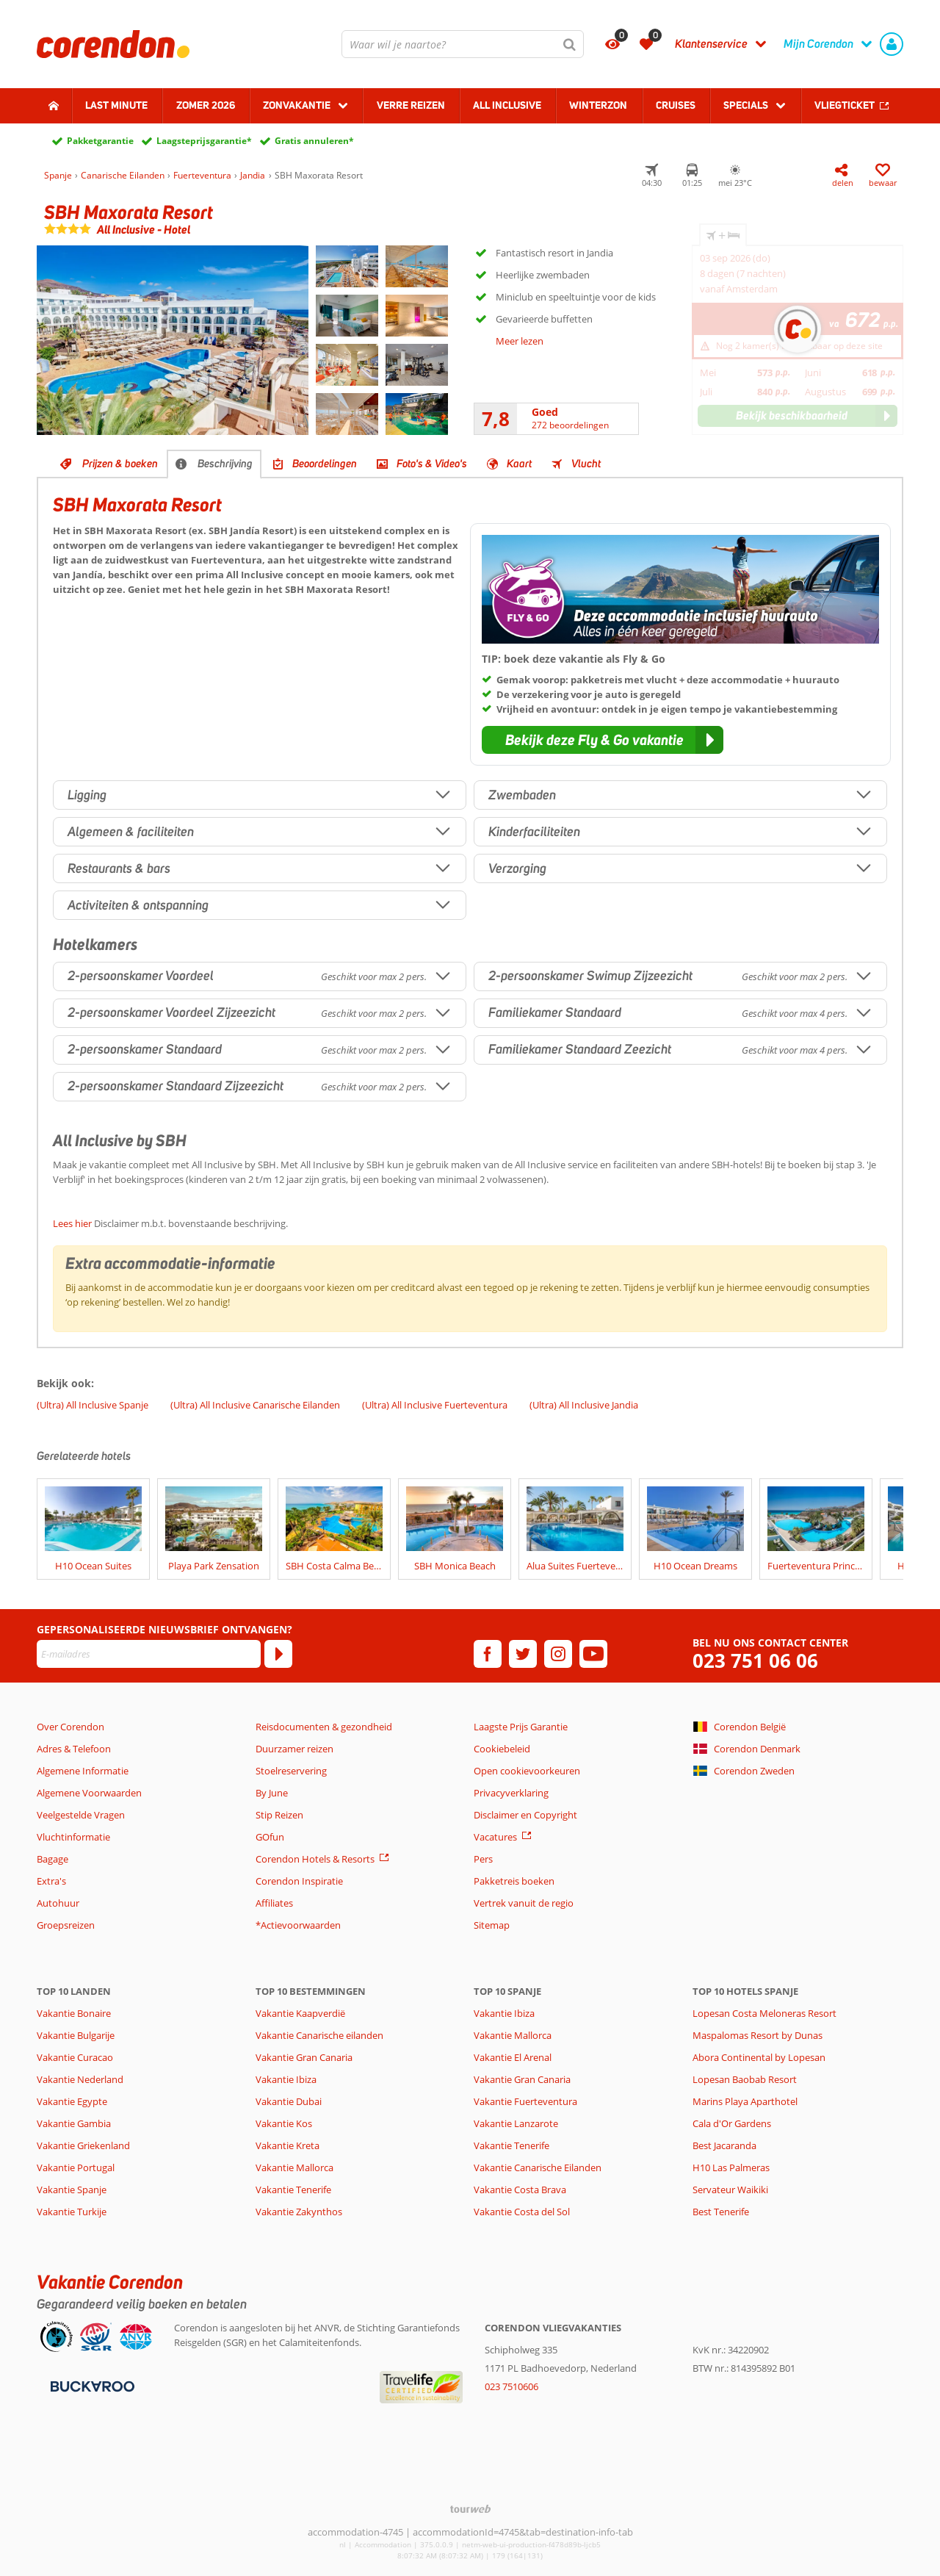 The image size is (940, 2576). Describe the element at coordinates (675, 105) in the screenshot. I see `Cruises` at that location.